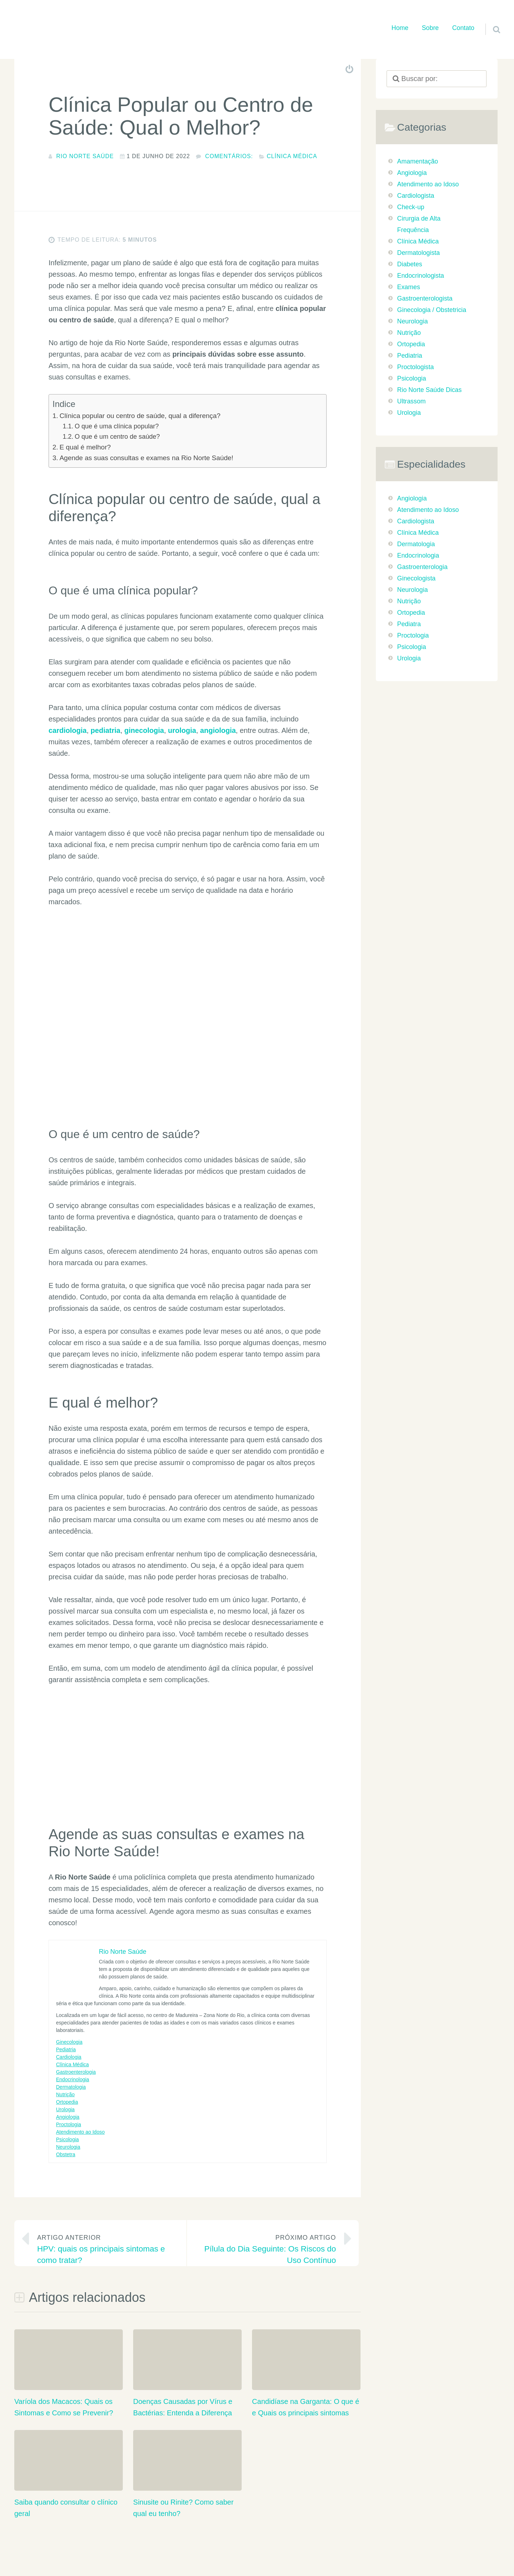 The image size is (514, 2576). What do you see at coordinates (68, 2059) in the screenshot?
I see `Cardiologia` at bounding box center [68, 2059].